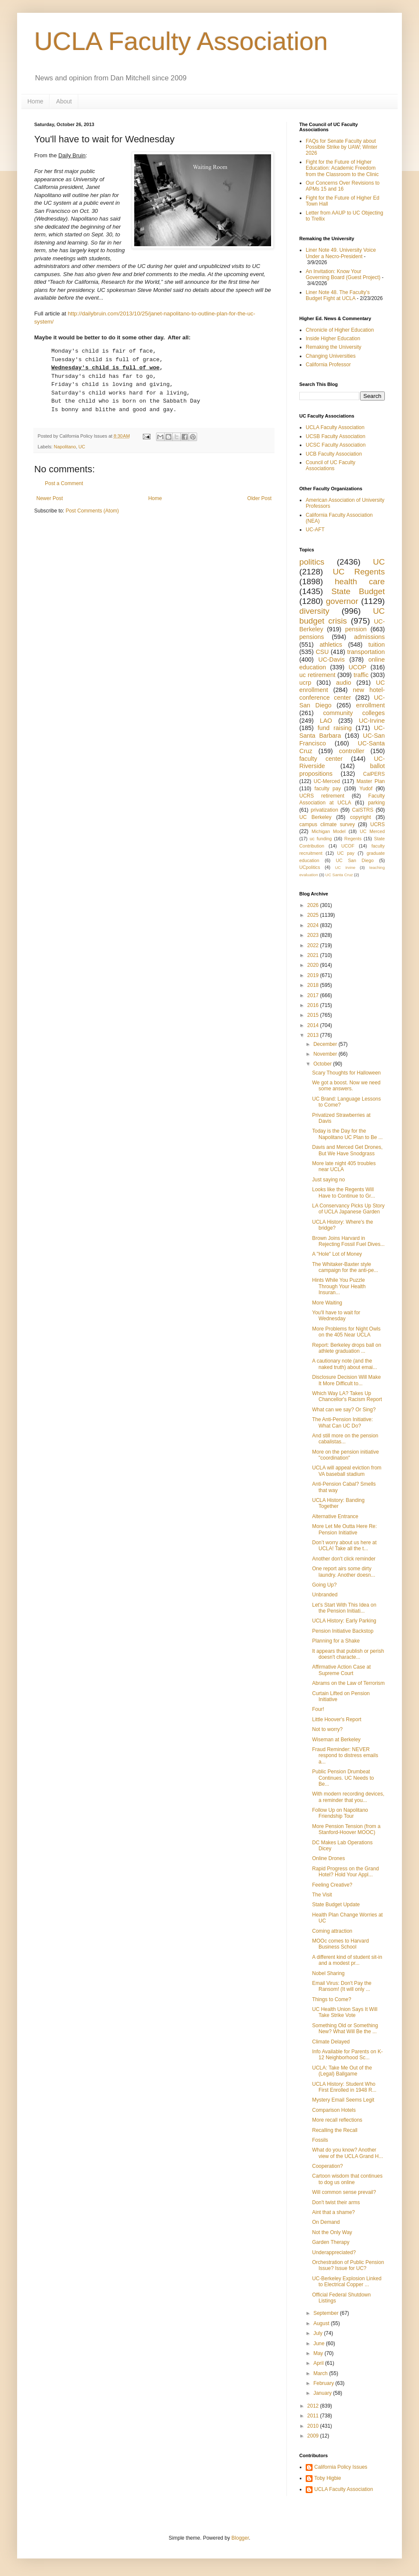 The image size is (419, 2576). I want to click on Let's Start With This Idea on the Pension Initiati..., so click(344, 1608).